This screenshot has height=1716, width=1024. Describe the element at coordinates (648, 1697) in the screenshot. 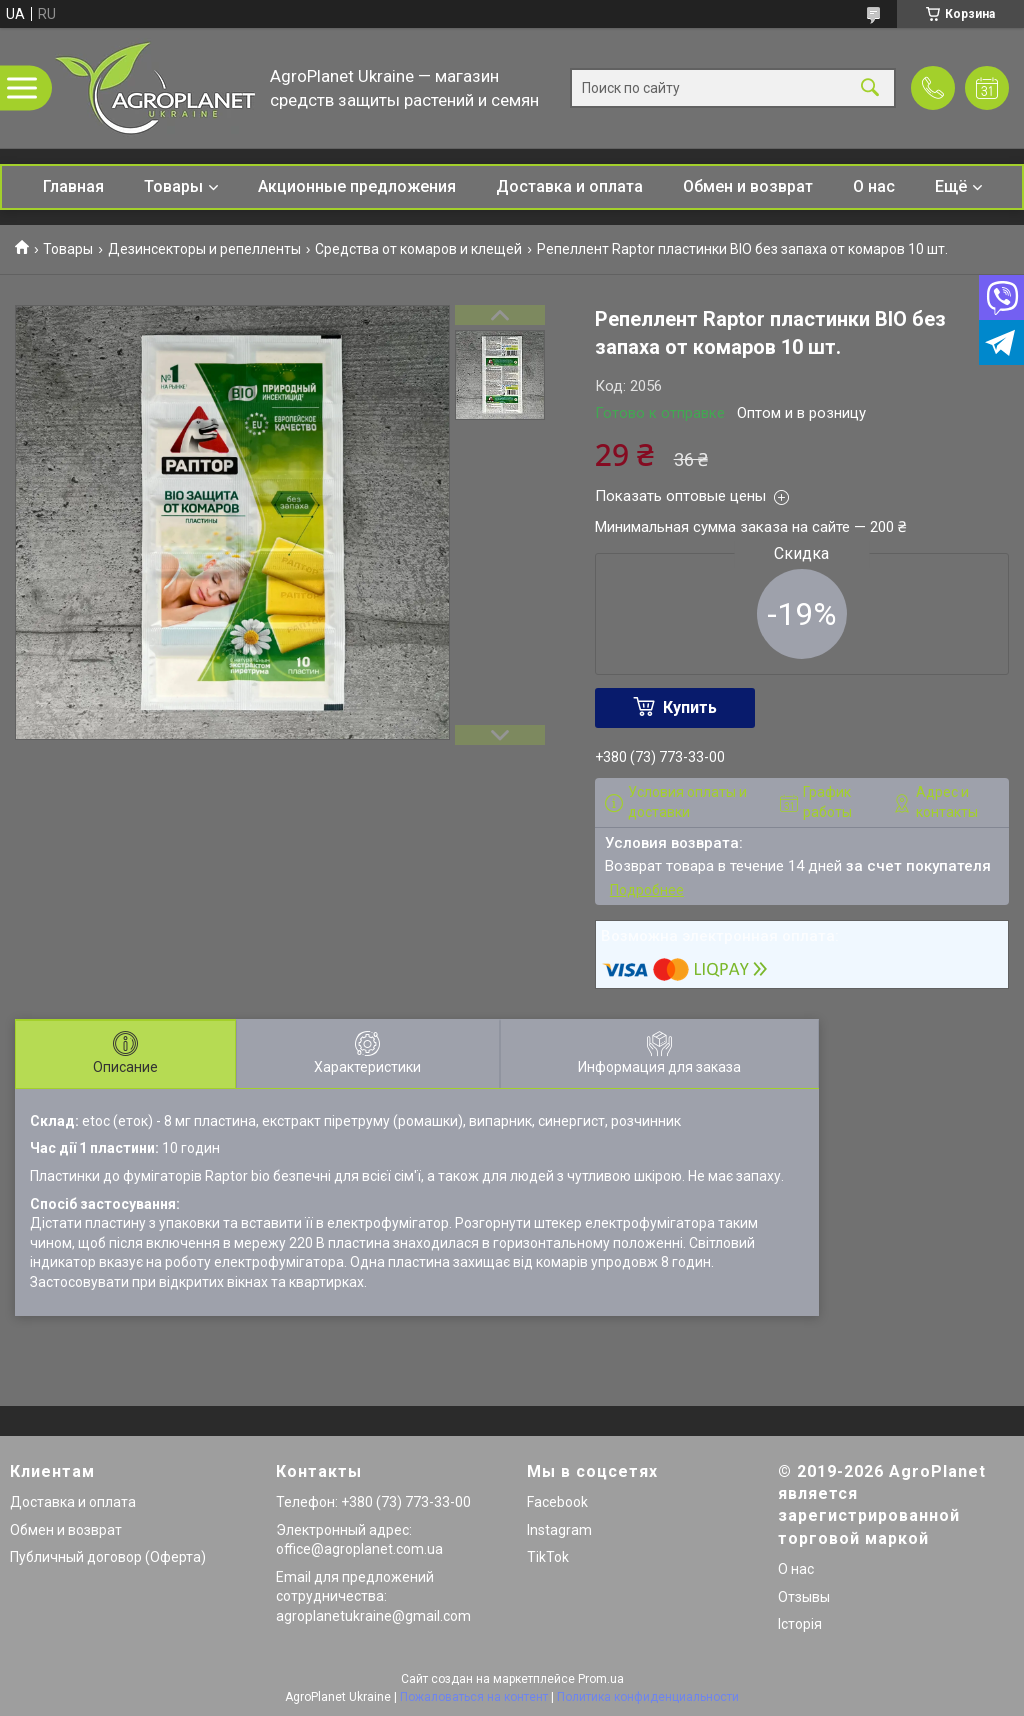

I see `Политика конфиденциальности` at that location.